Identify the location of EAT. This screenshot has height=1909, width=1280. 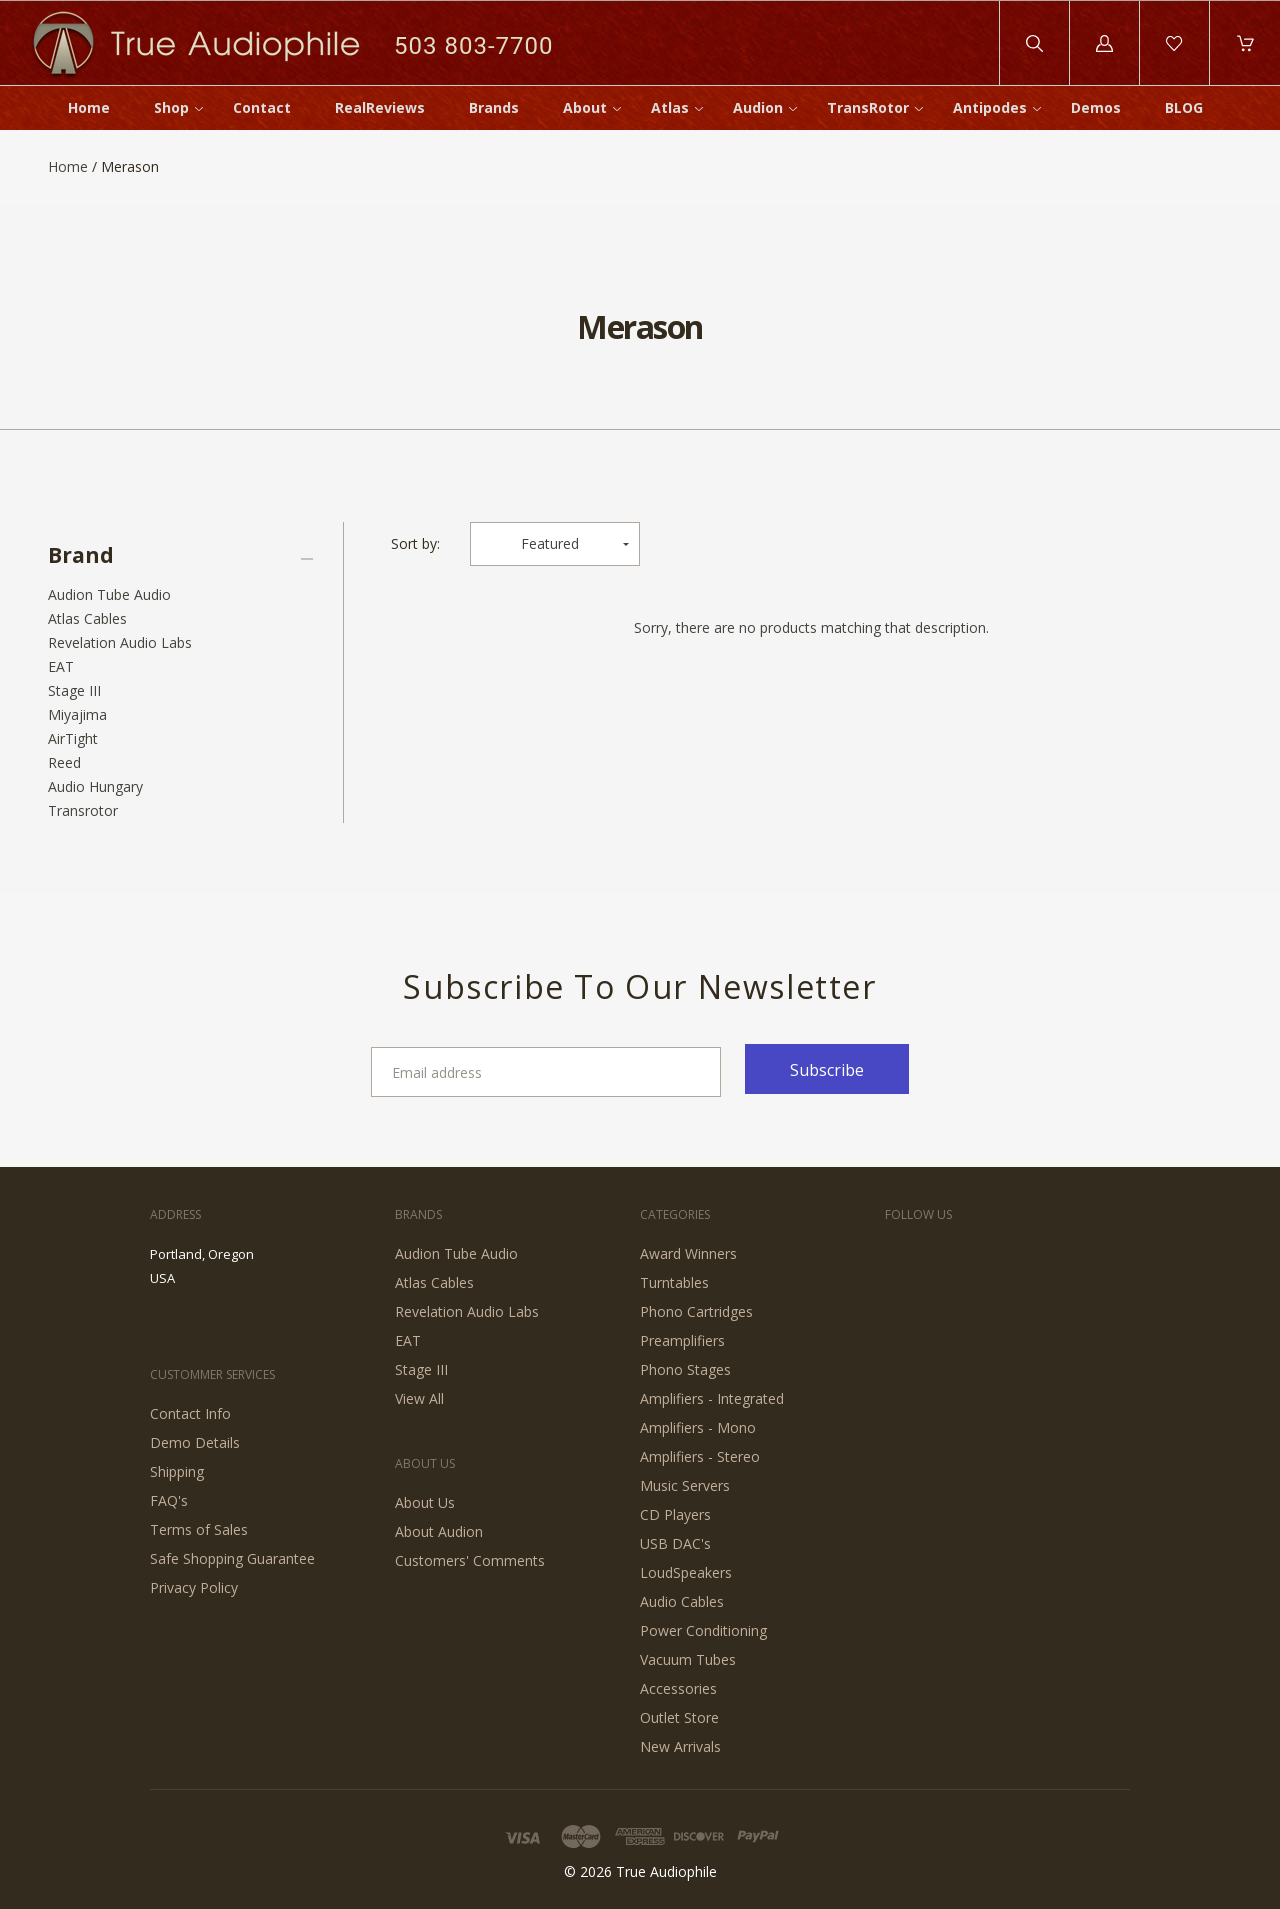
(61, 666).